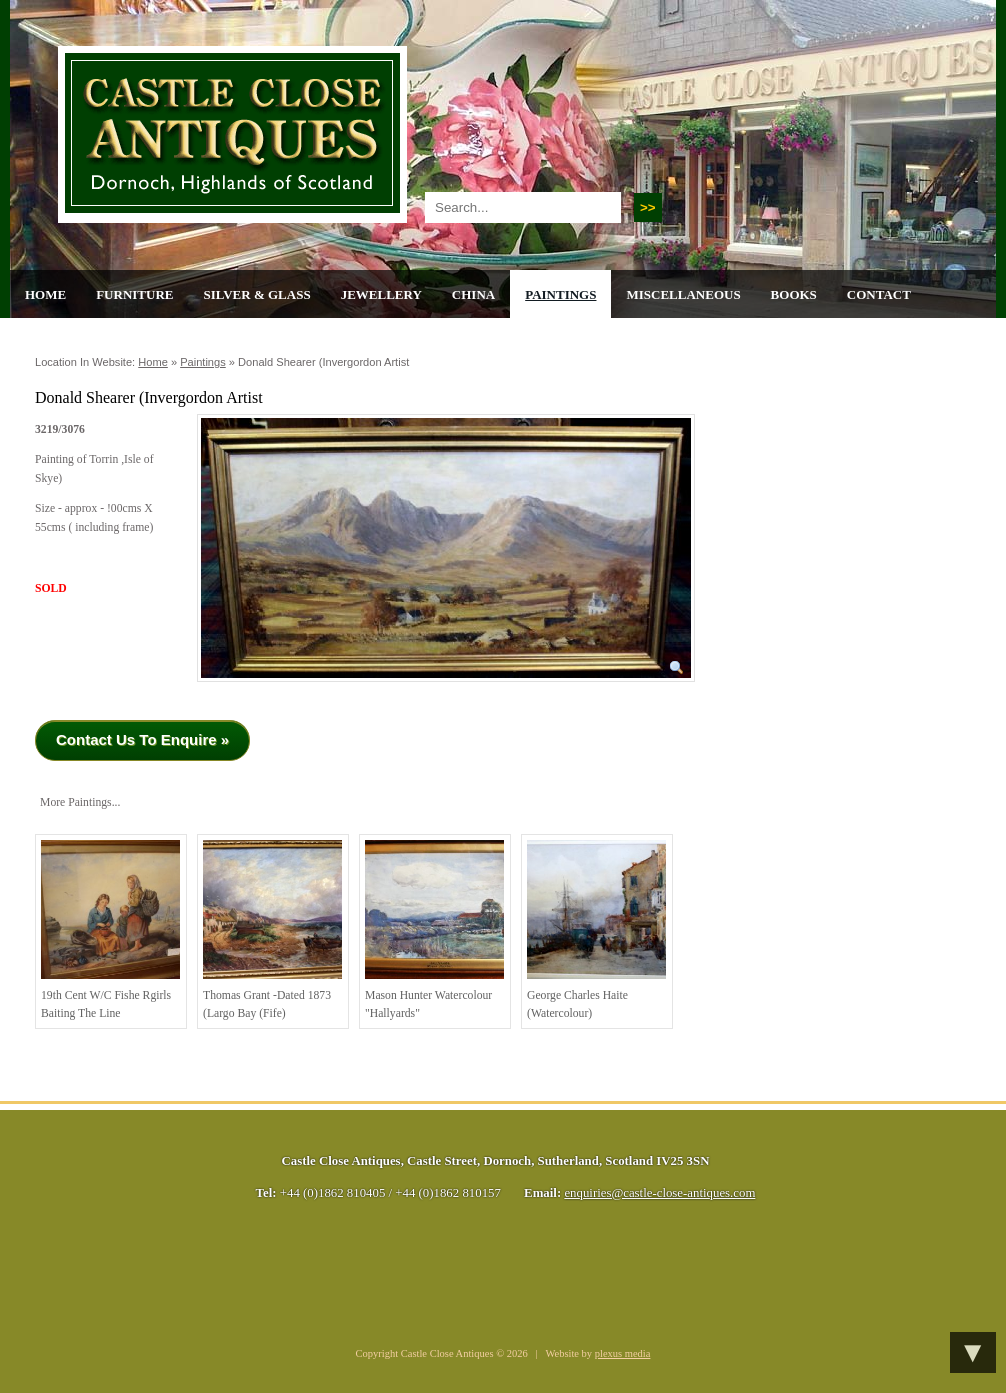 Image resolution: width=1006 pixels, height=1393 pixels. What do you see at coordinates (272, 930) in the screenshot?
I see `Thomas Grant -Dated 1873 (Largo Bay (Fife)` at bounding box center [272, 930].